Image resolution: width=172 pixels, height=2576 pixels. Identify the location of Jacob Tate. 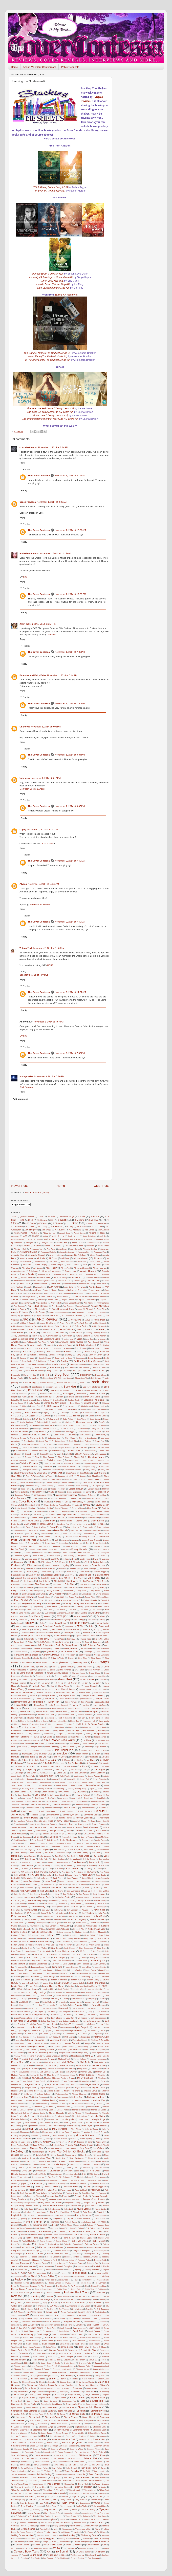
(30, 1776).